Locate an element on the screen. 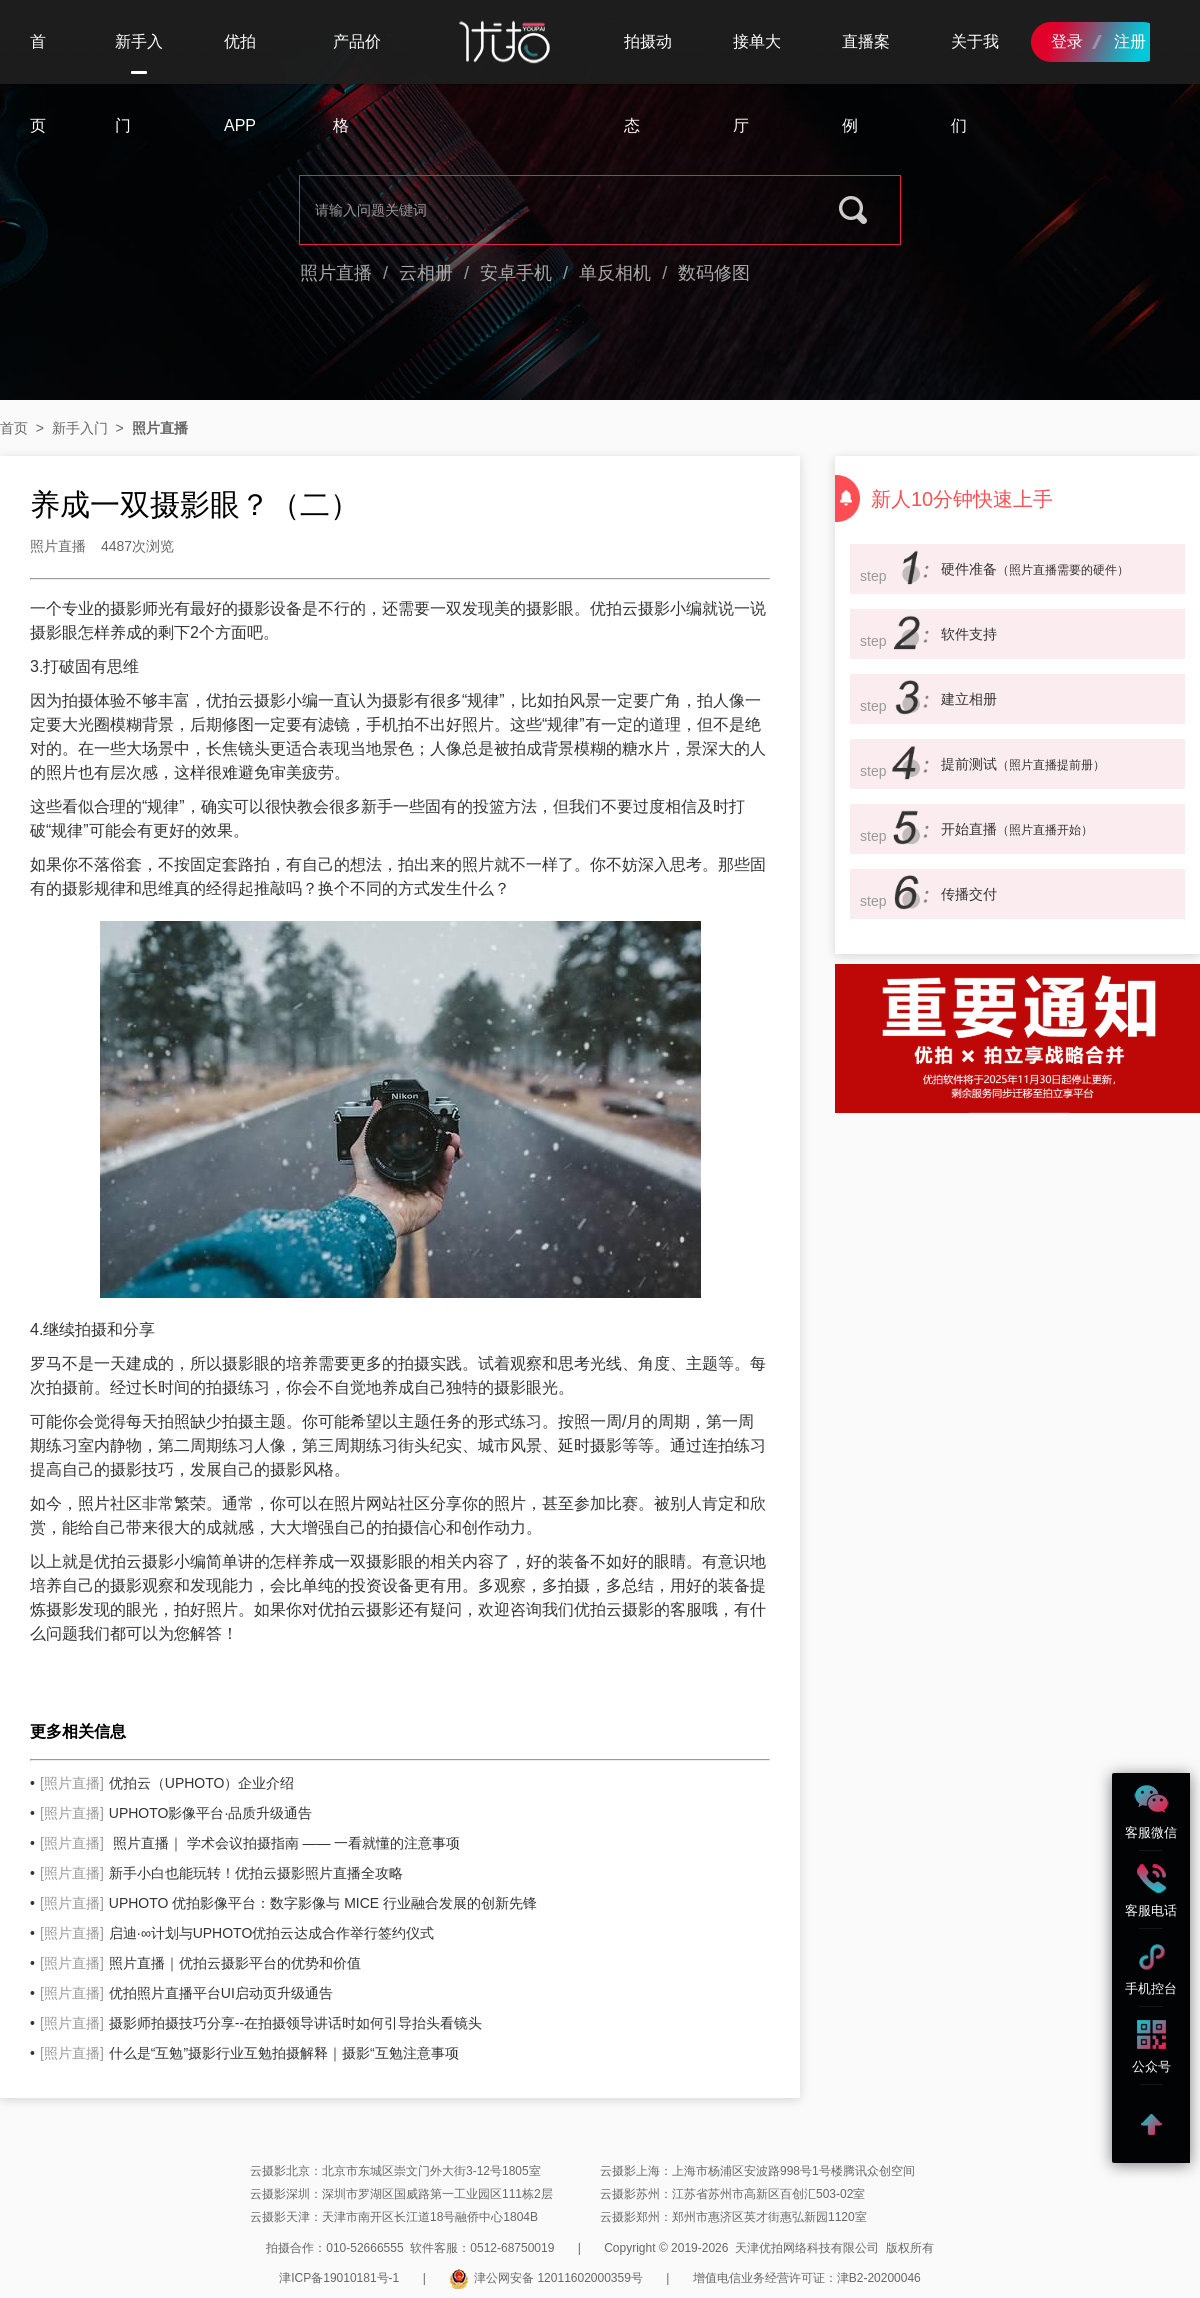 This screenshot has height=2298, width=1200. UPHOTO 优拍影像平台：数字影像与 MICE 行业融合发展的创新先锋 is located at coordinates (288, 1903).